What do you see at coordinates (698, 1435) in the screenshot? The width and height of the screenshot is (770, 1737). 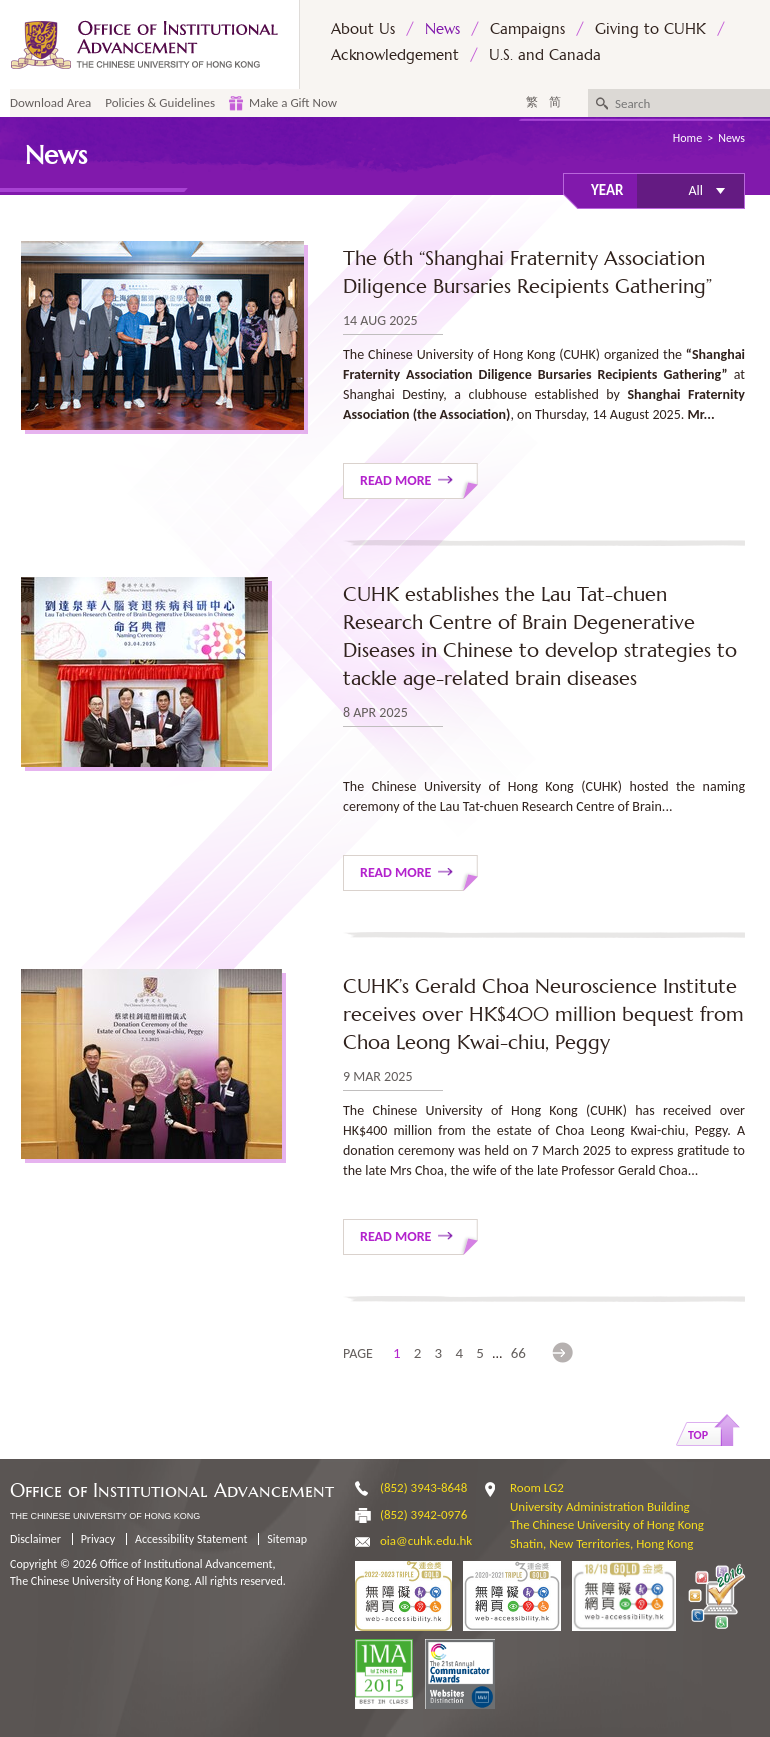 I see `Top` at bounding box center [698, 1435].